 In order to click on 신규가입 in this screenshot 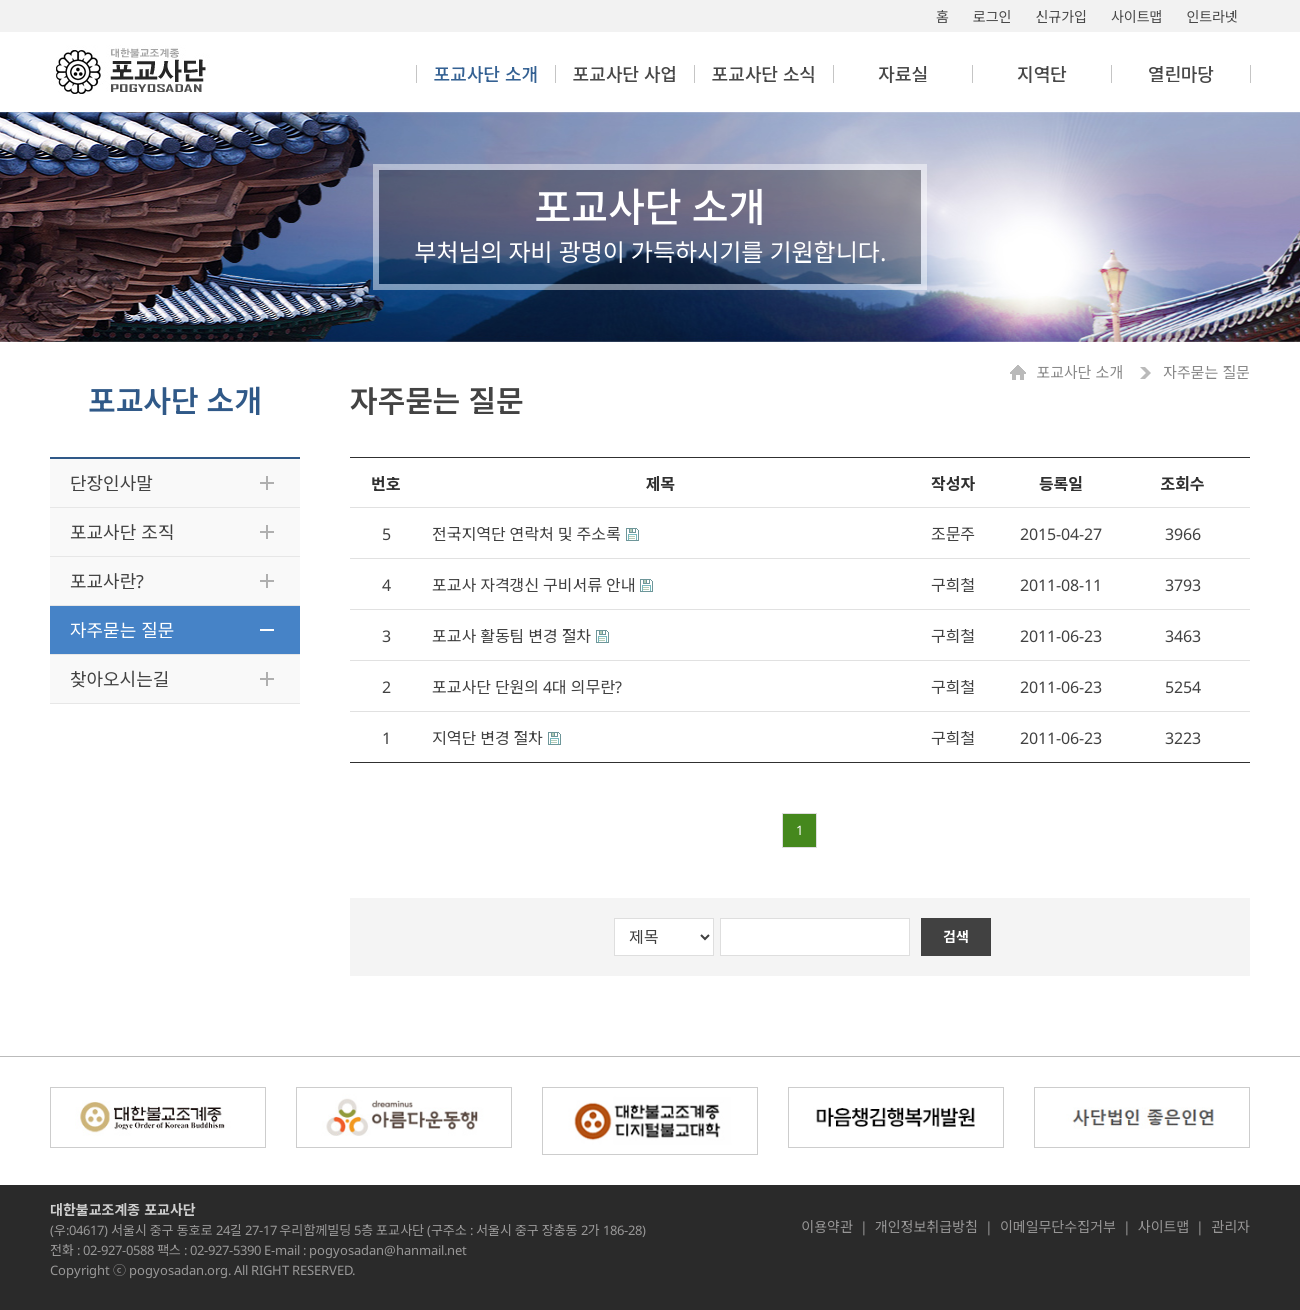, I will do `click(1061, 16)`.